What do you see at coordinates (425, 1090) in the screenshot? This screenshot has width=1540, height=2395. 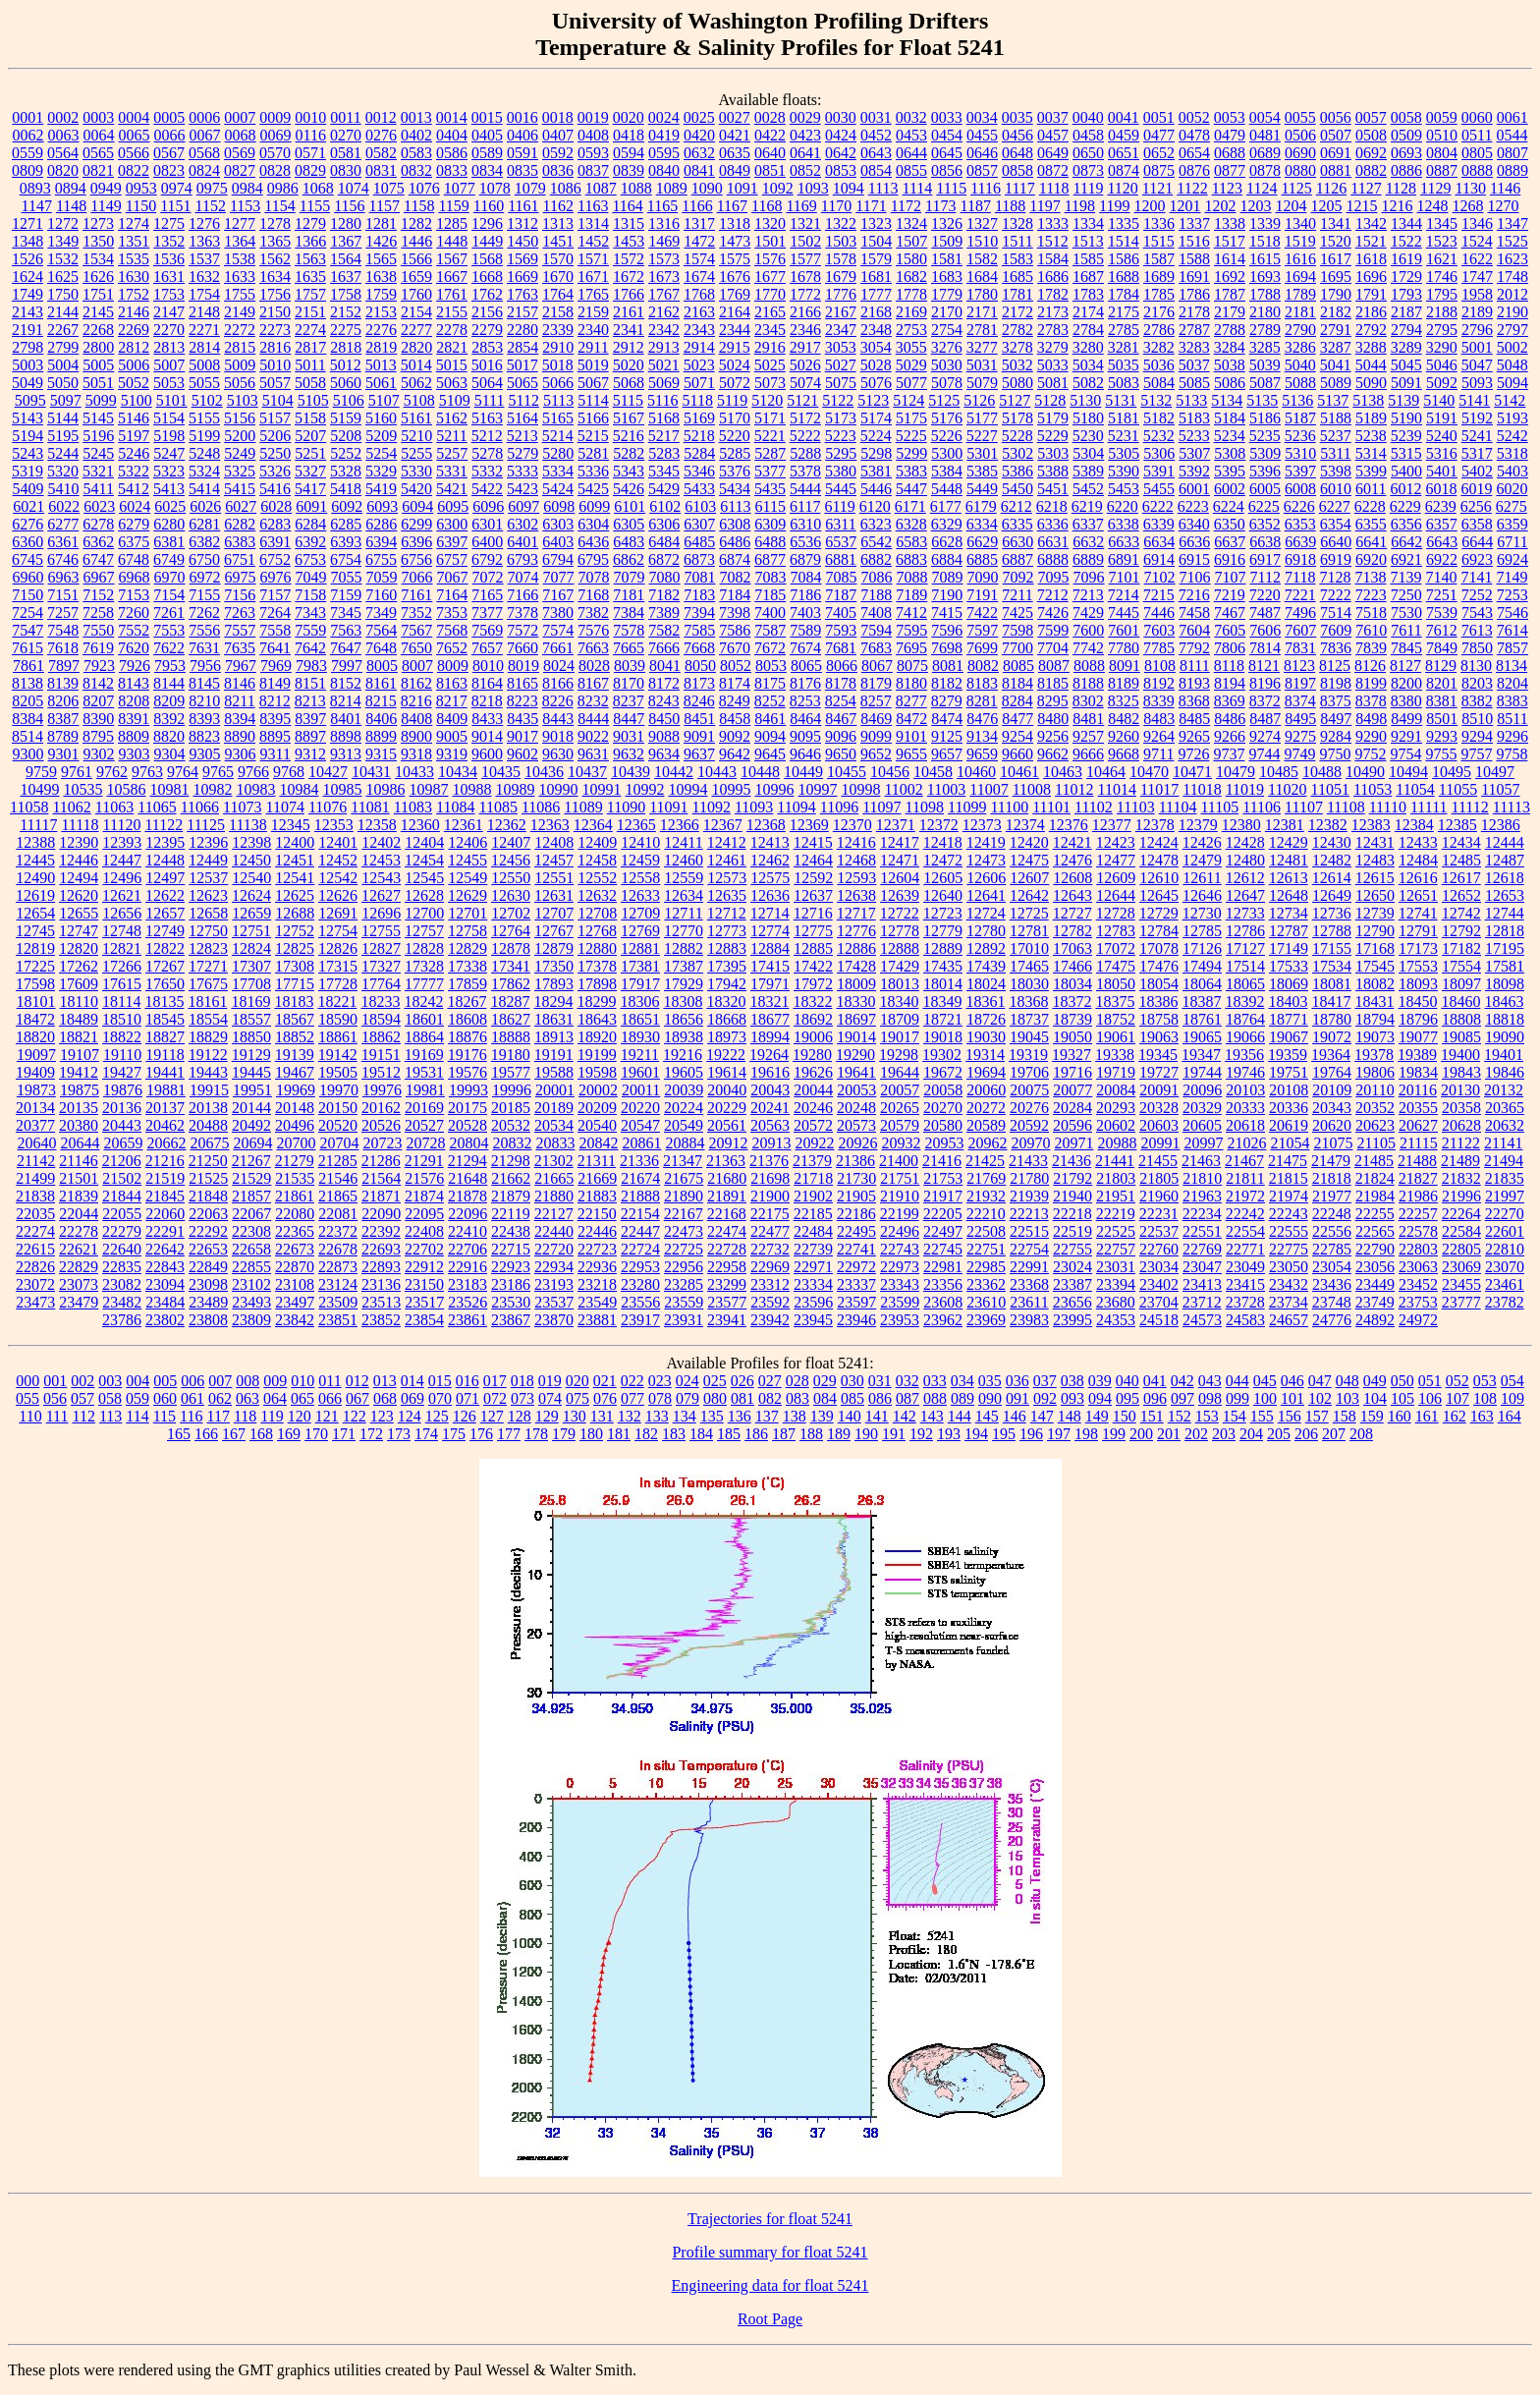 I see `19981` at bounding box center [425, 1090].